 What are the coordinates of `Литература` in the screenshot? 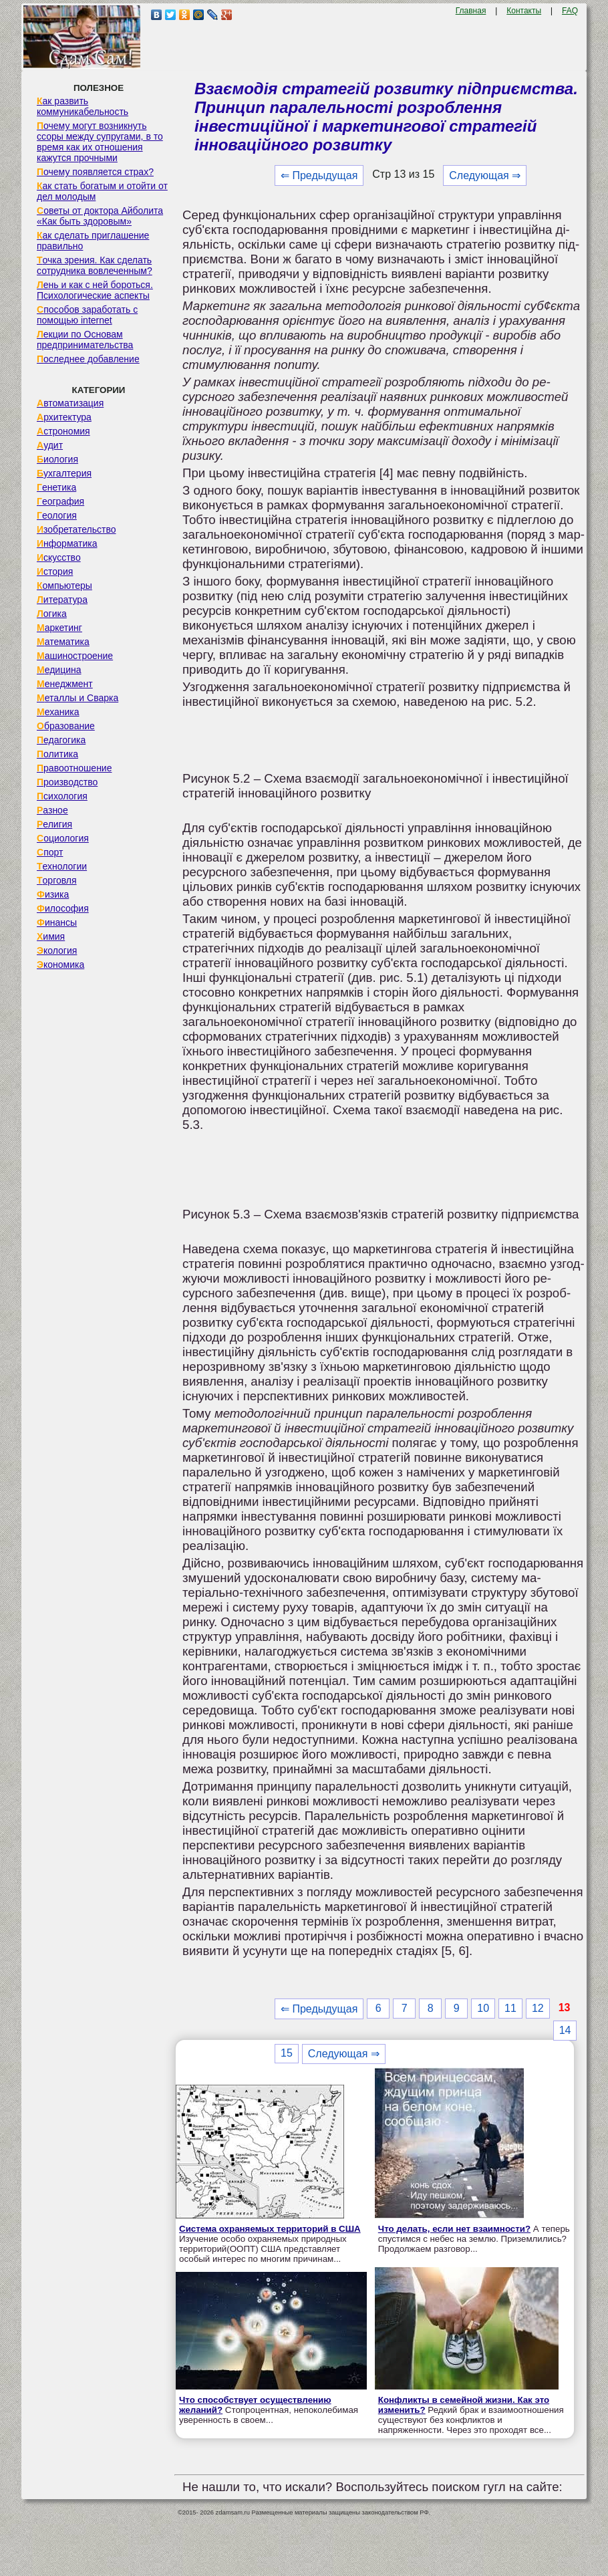 It's located at (62, 599).